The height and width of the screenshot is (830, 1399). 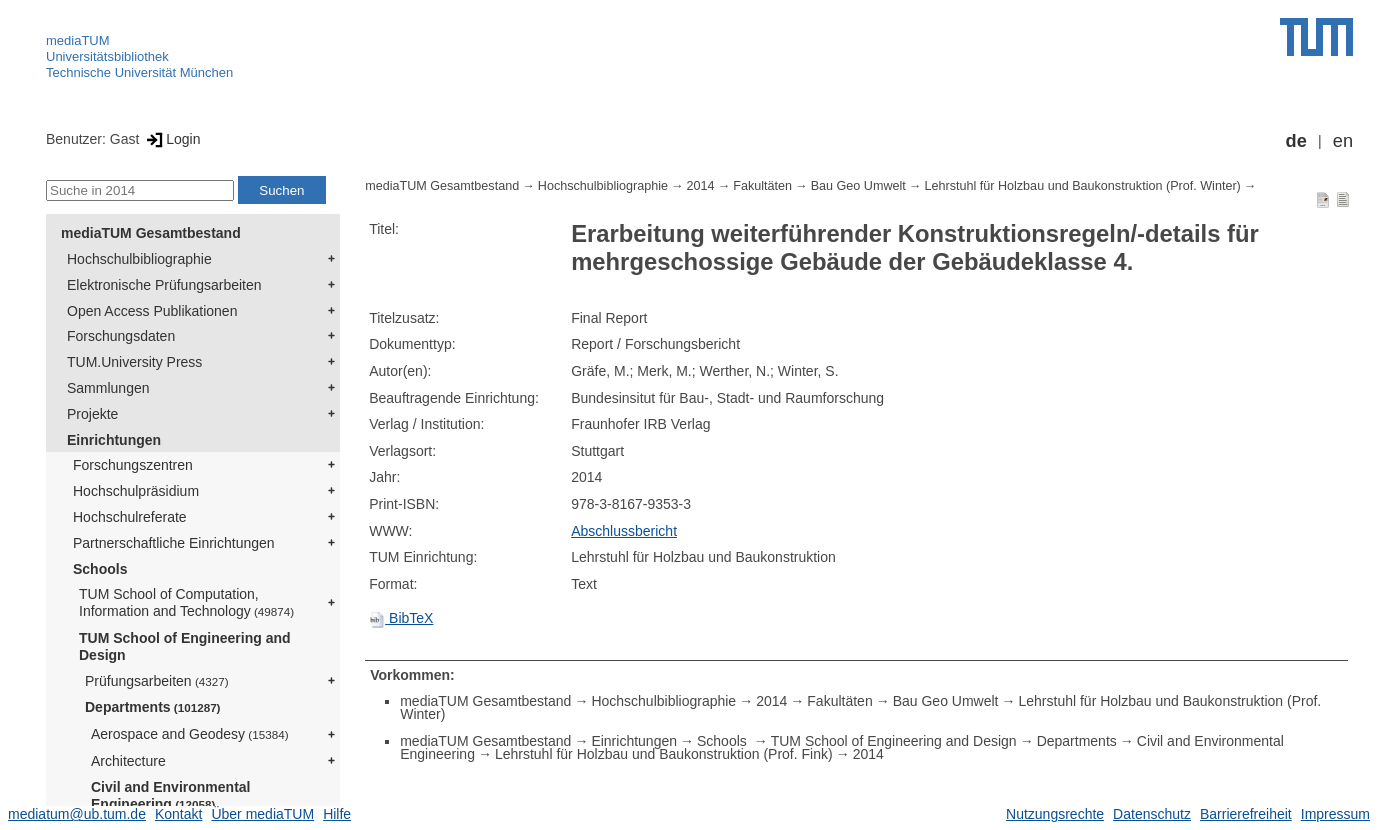 I want to click on TUM School of Computation, Information and Technology, so click(x=186, y=602).